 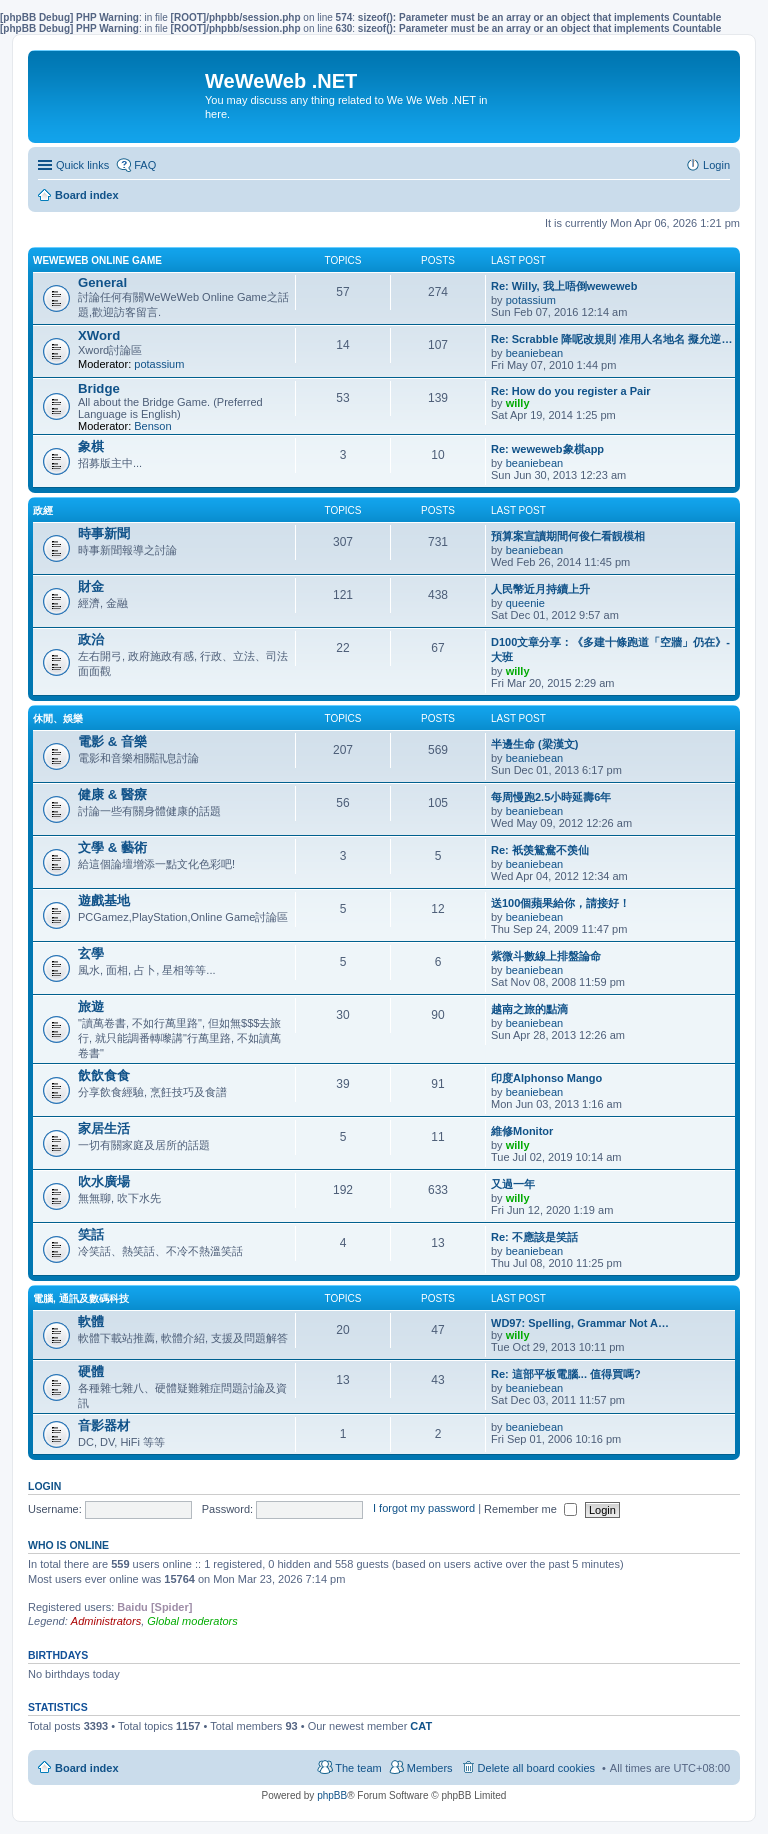 What do you see at coordinates (91, 639) in the screenshot?
I see `政治` at bounding box center [91, 639].